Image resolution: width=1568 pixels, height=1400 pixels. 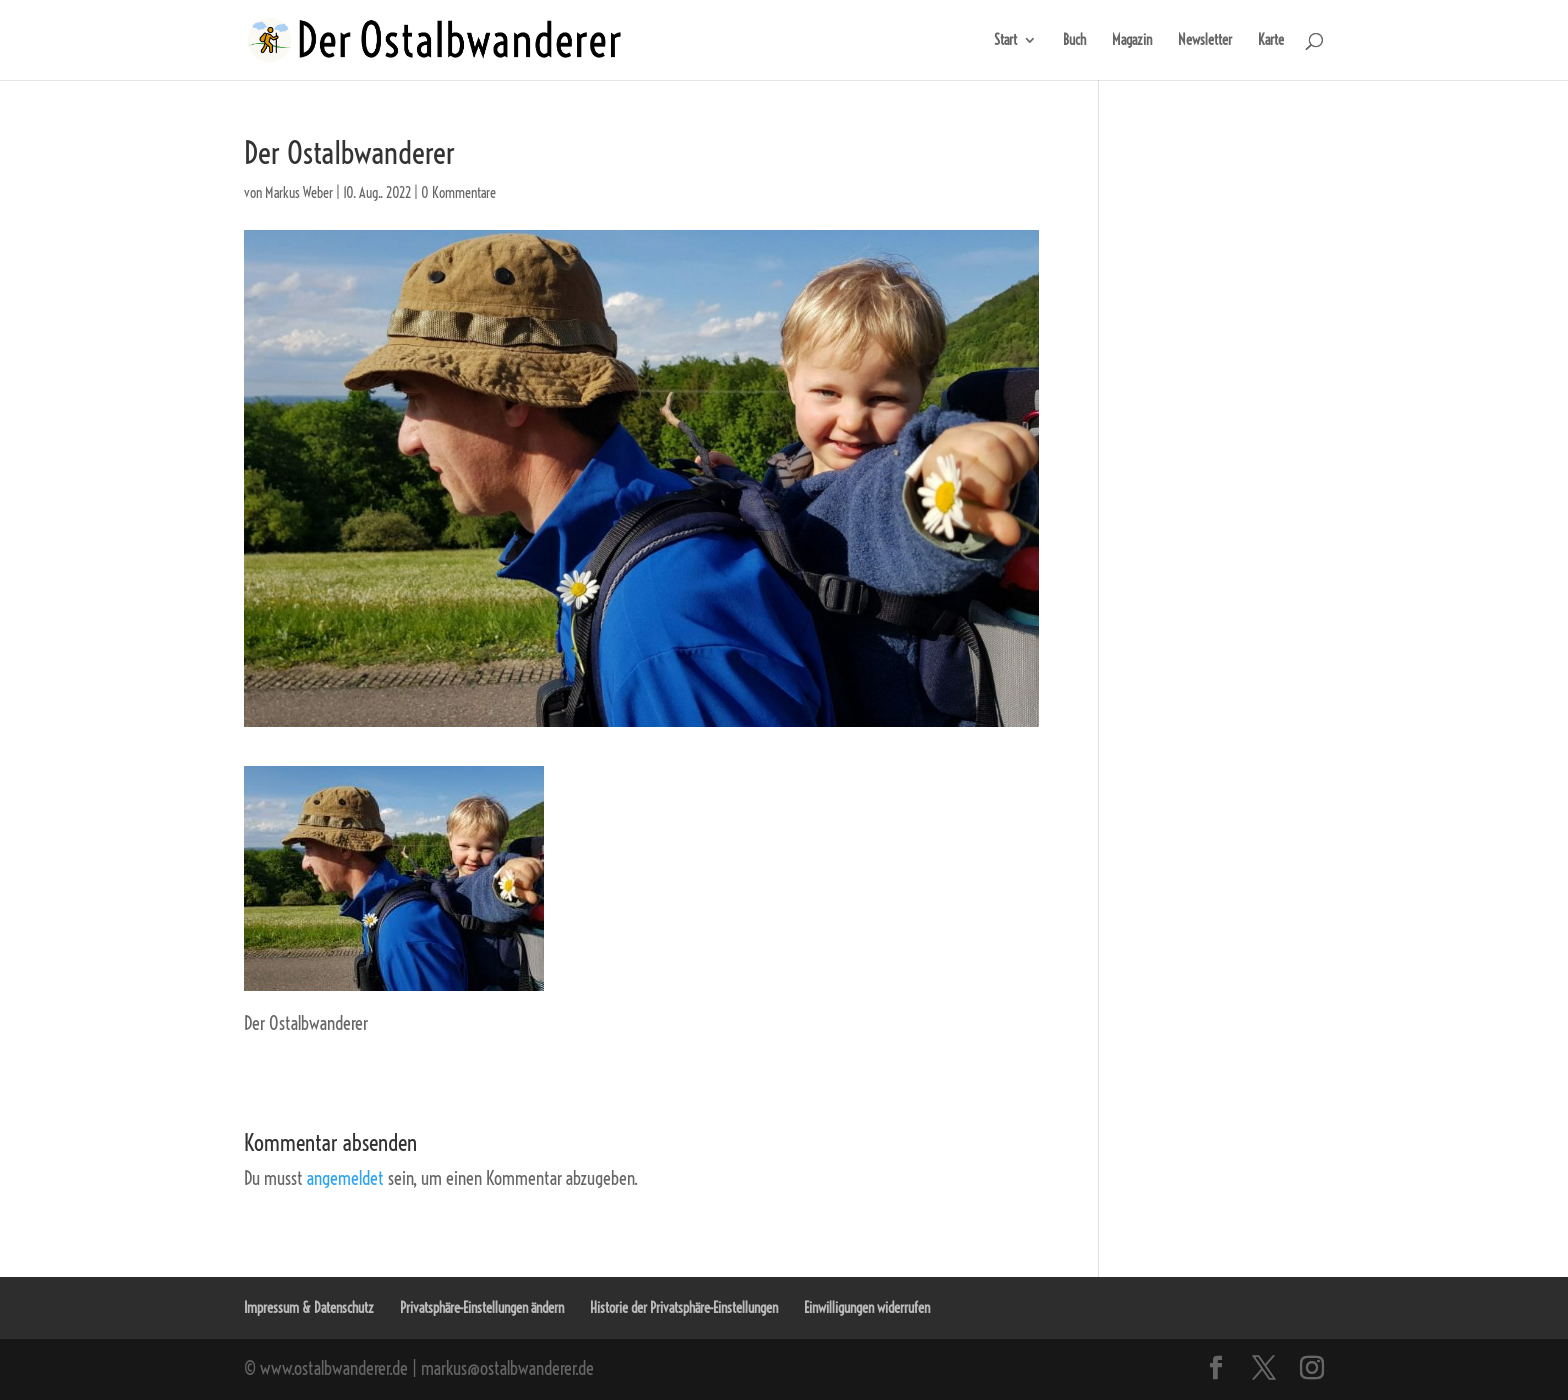 I want to click on Einwilligungen widerrufen, so click(x=867, y=1308).